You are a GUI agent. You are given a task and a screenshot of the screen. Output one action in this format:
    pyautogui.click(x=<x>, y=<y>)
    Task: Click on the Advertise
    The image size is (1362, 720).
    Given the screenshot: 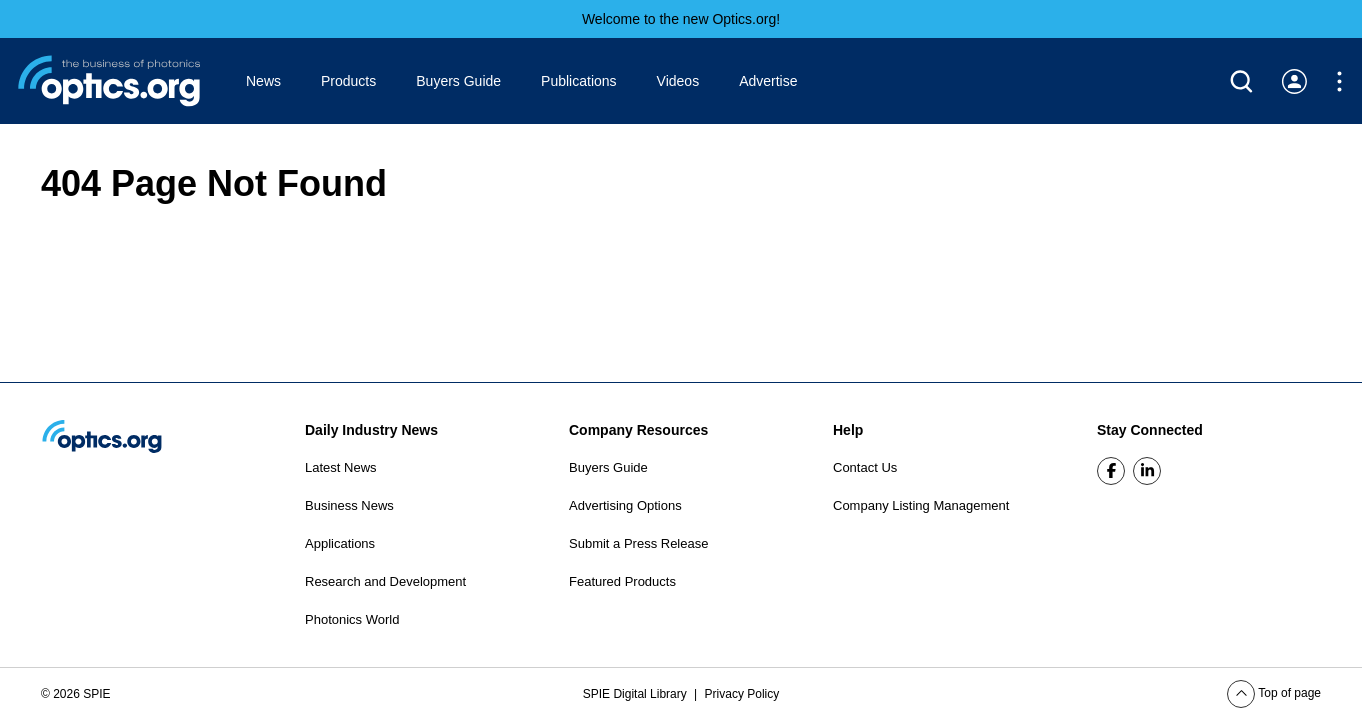 What is the action you would take?
    pyautogui.click(x=768, y=81)
    